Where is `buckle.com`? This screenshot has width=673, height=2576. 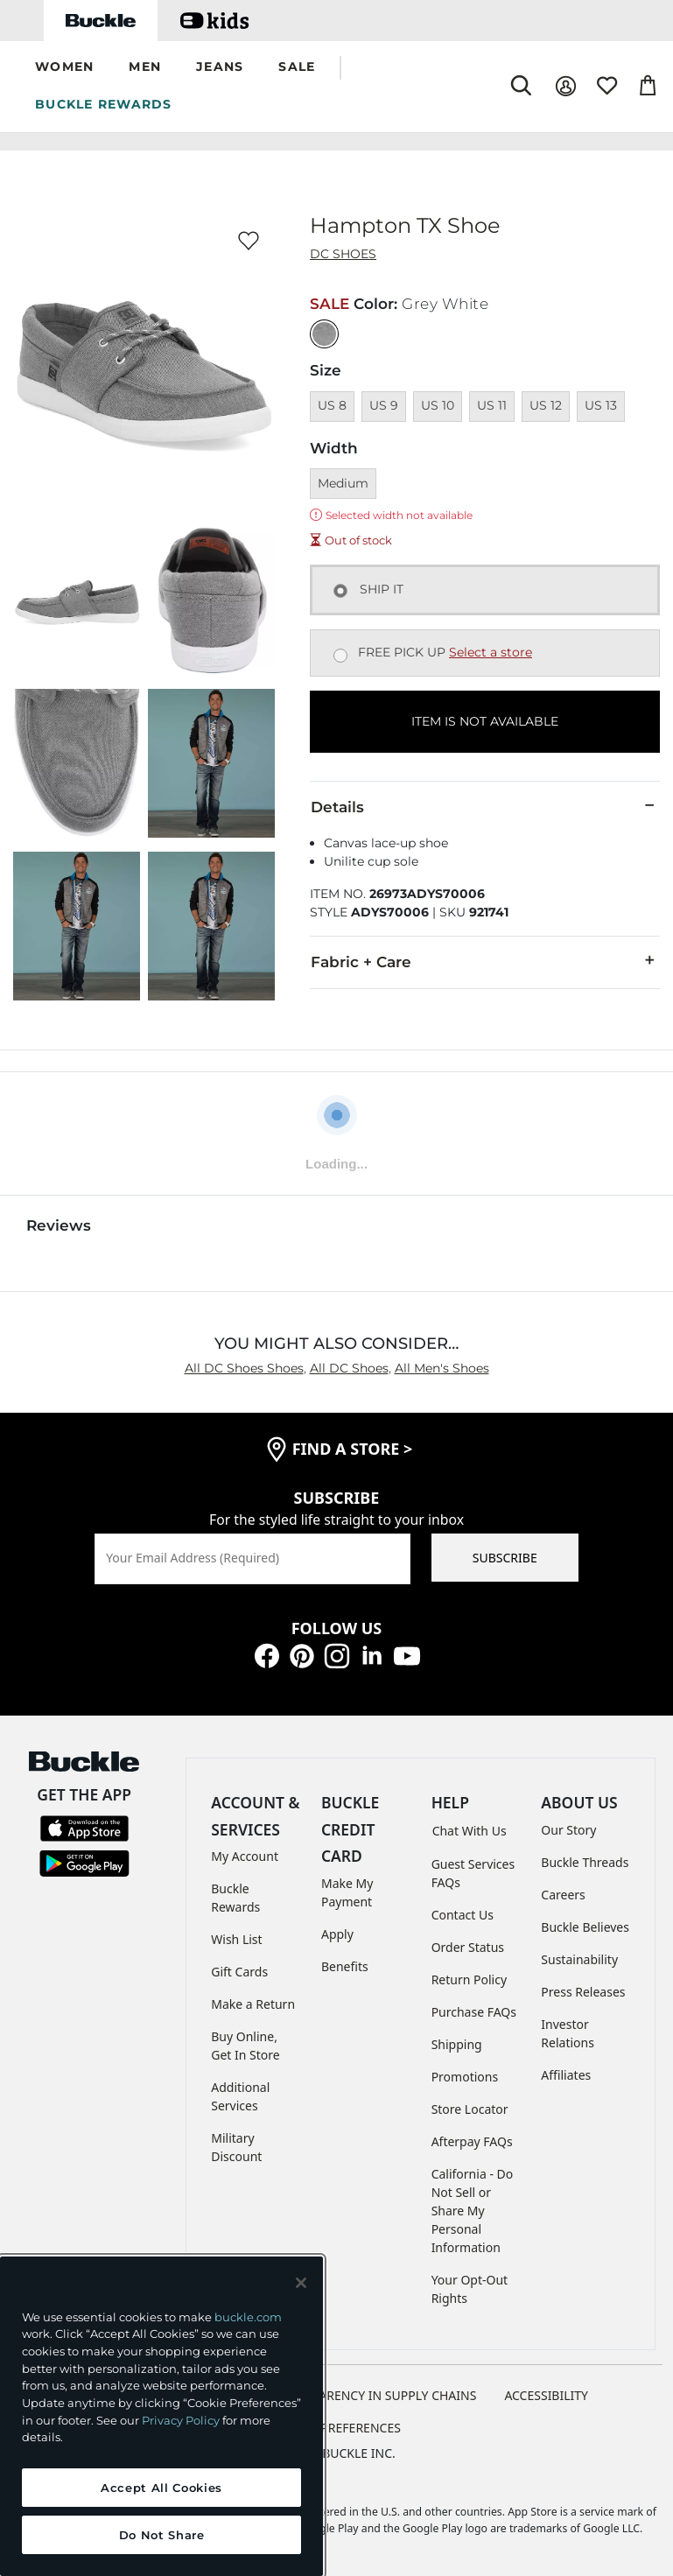 buckle.com is located at coordinates (248, 2317).